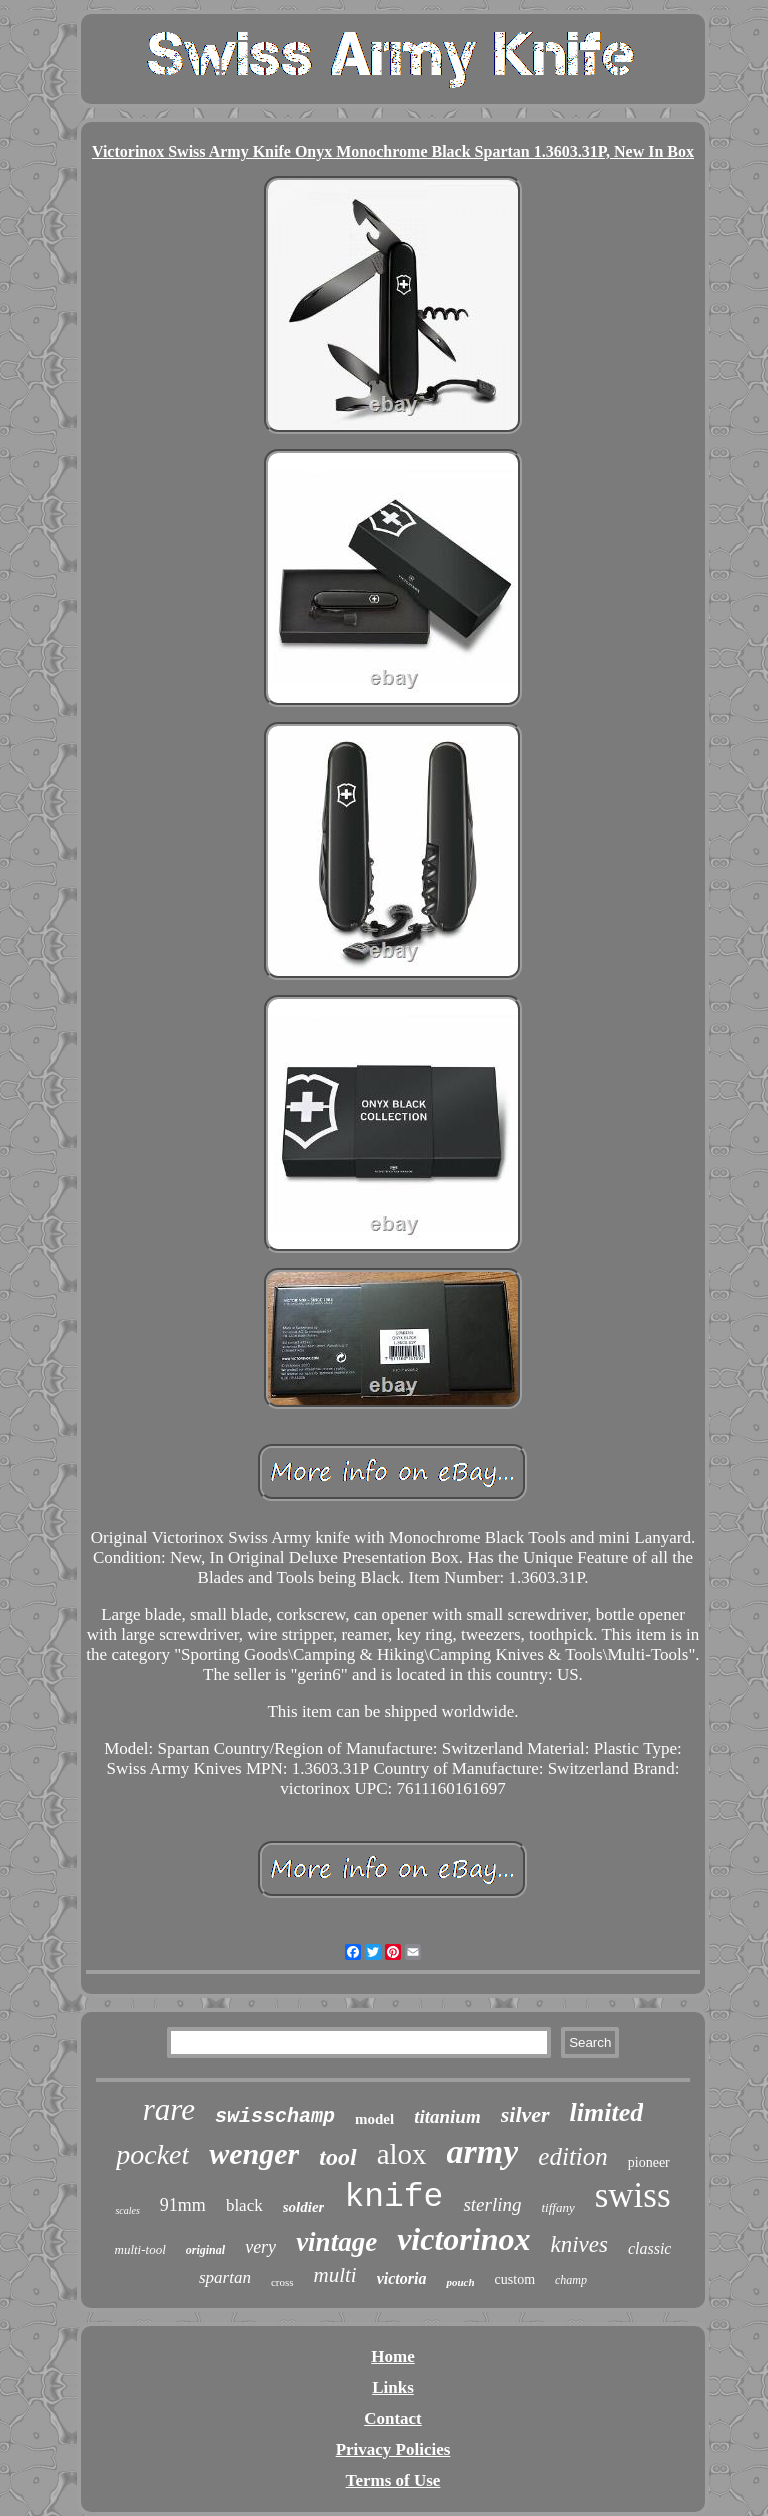 Image resolution: width=768 pixels, height=2516 pixels. What do you see at coordinates (557, 2207) in the screenshot?
I see `tiffany` at bounding box center [557, 2207].